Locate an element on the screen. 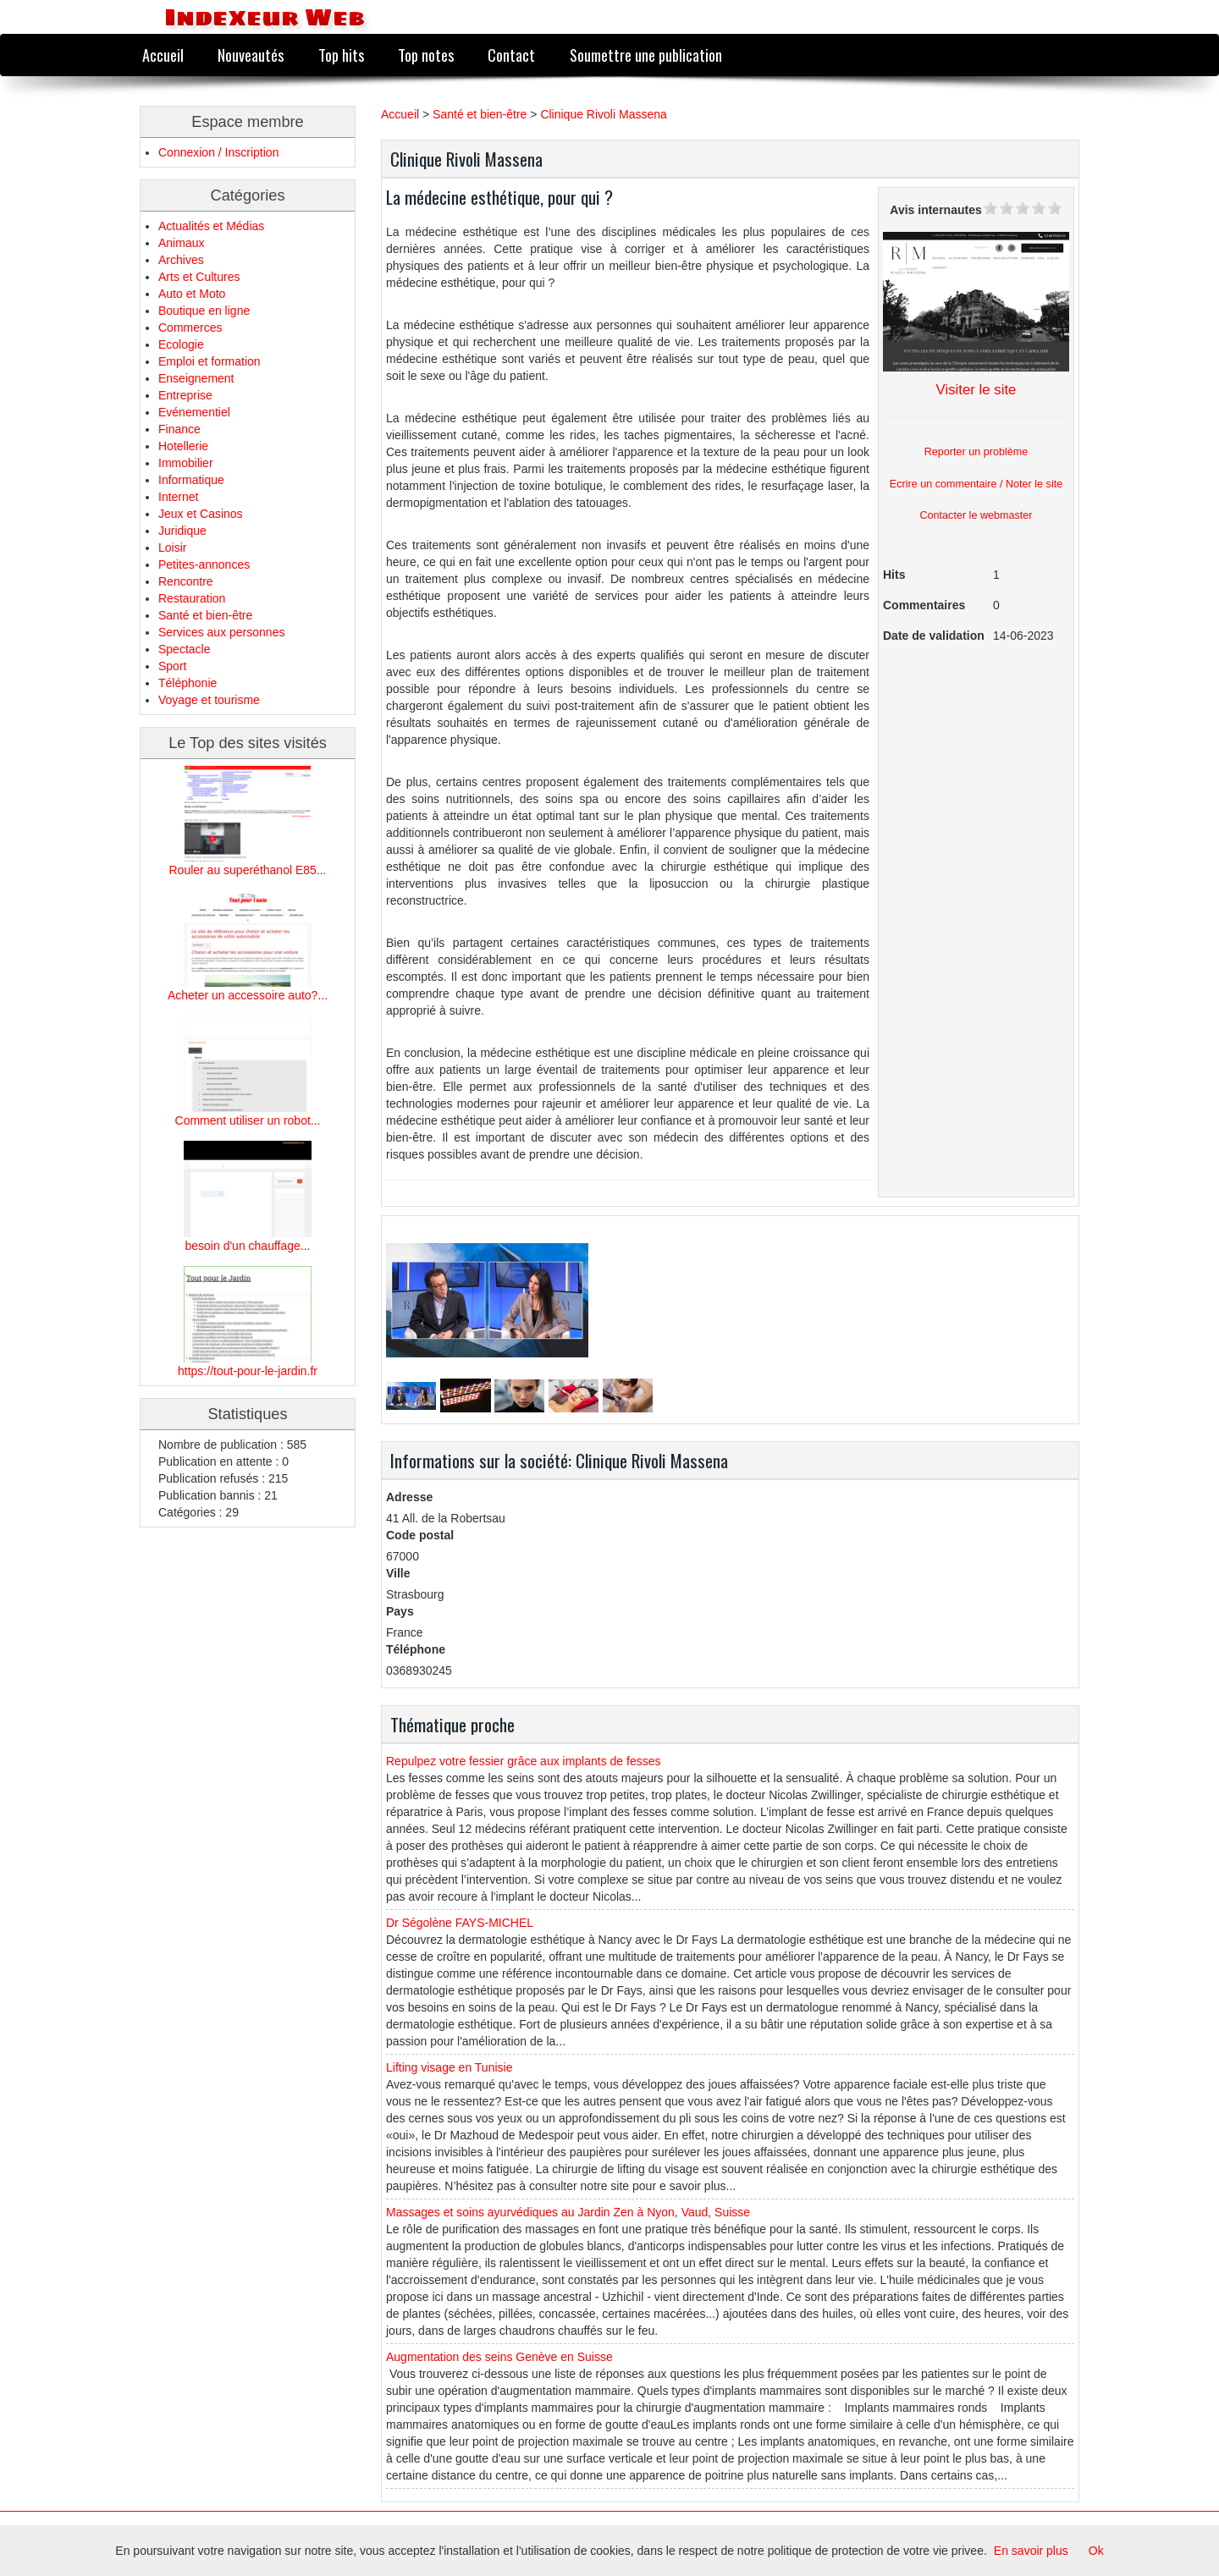 The width and height of the screenshot is (1219, 2576). Contacter le webmaster is located at coordinates (976, 515).